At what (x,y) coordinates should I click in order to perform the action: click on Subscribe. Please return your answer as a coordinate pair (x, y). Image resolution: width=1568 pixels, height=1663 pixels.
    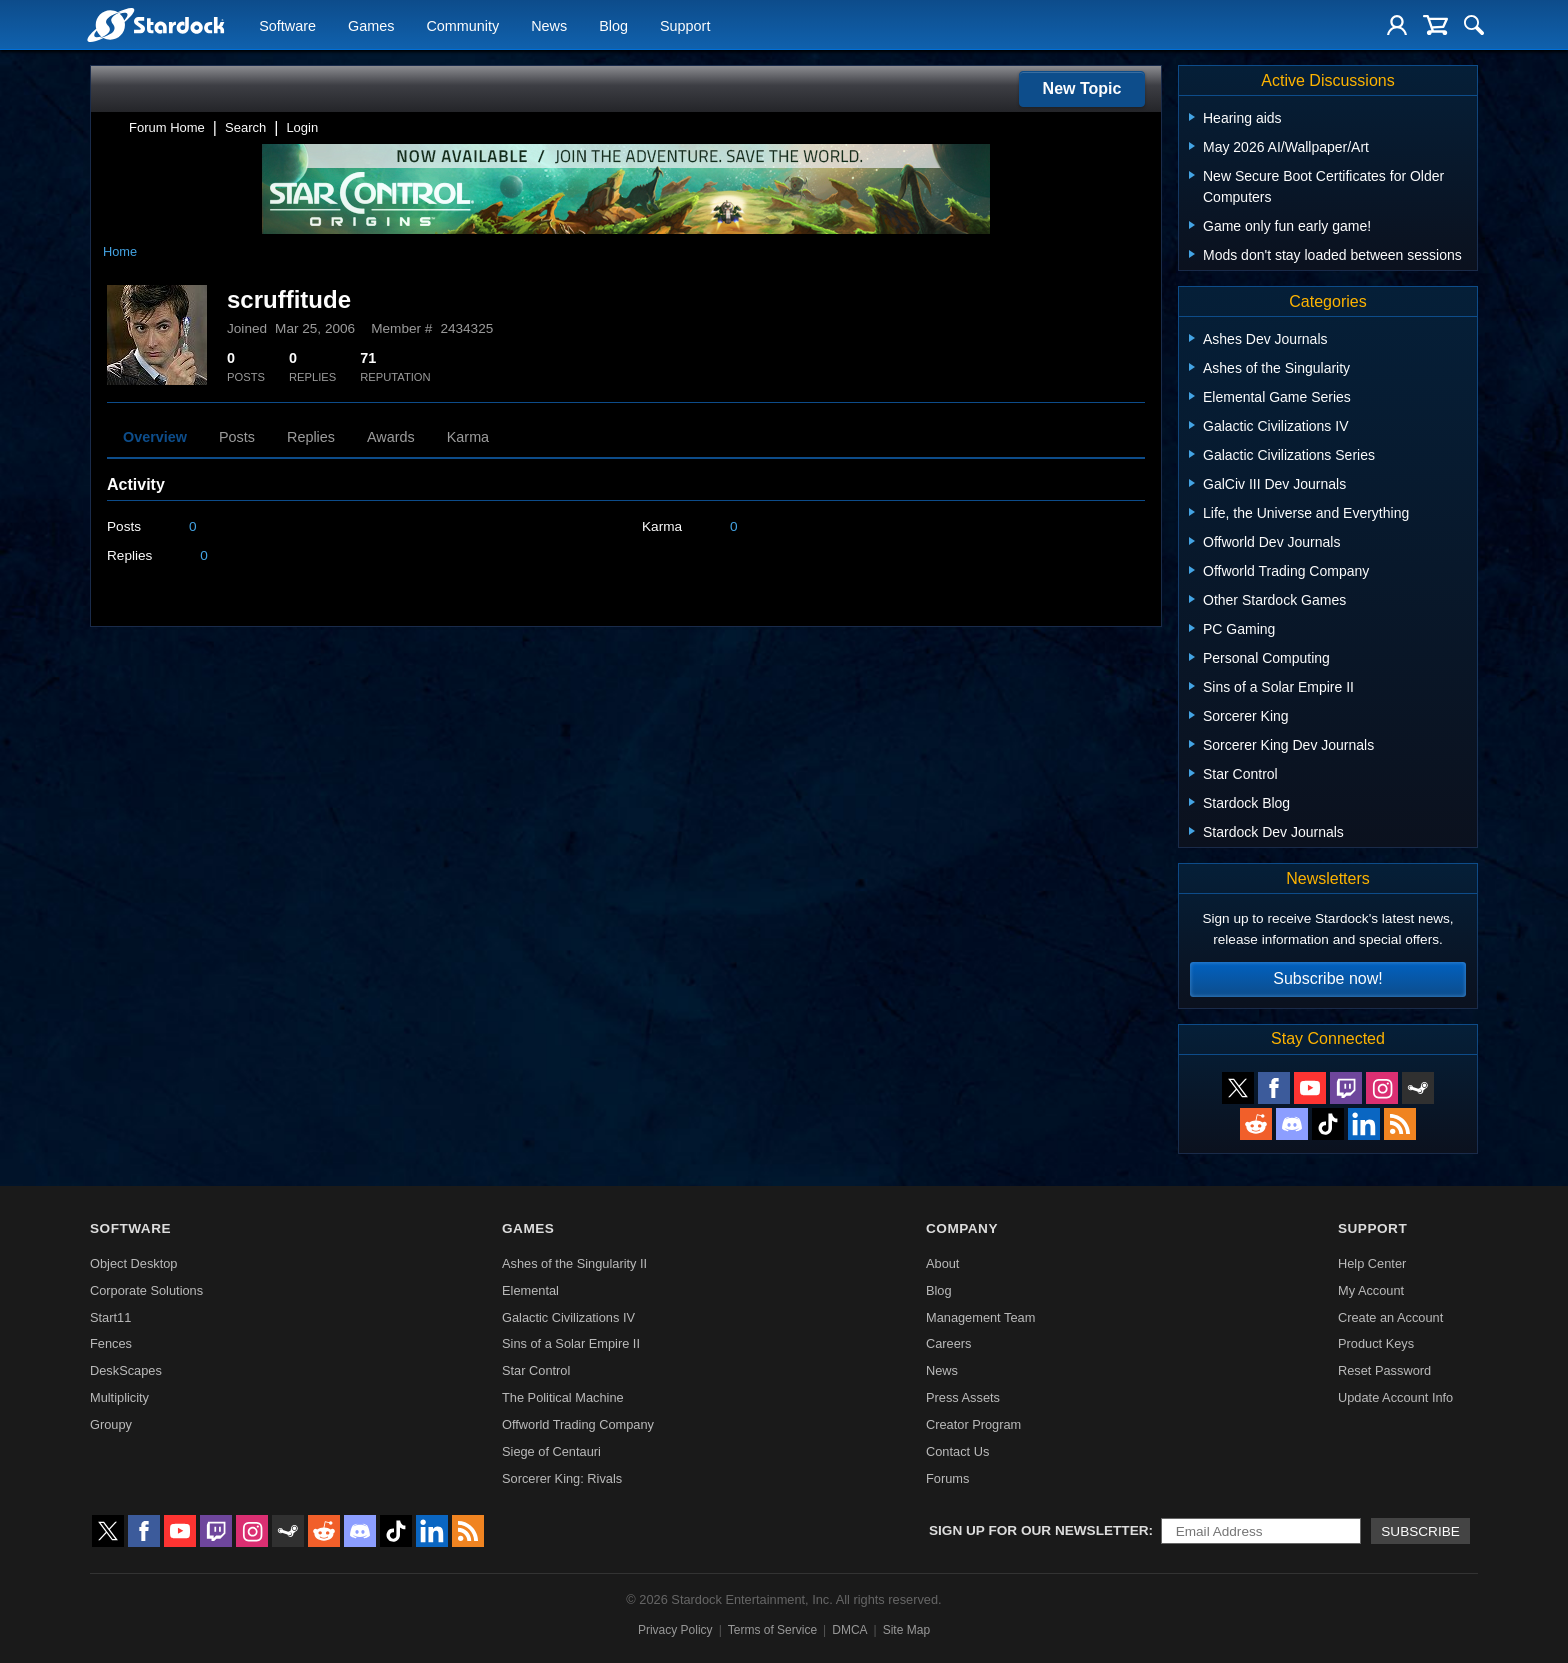
    Looking at the image, I should click on (1420, 1531).